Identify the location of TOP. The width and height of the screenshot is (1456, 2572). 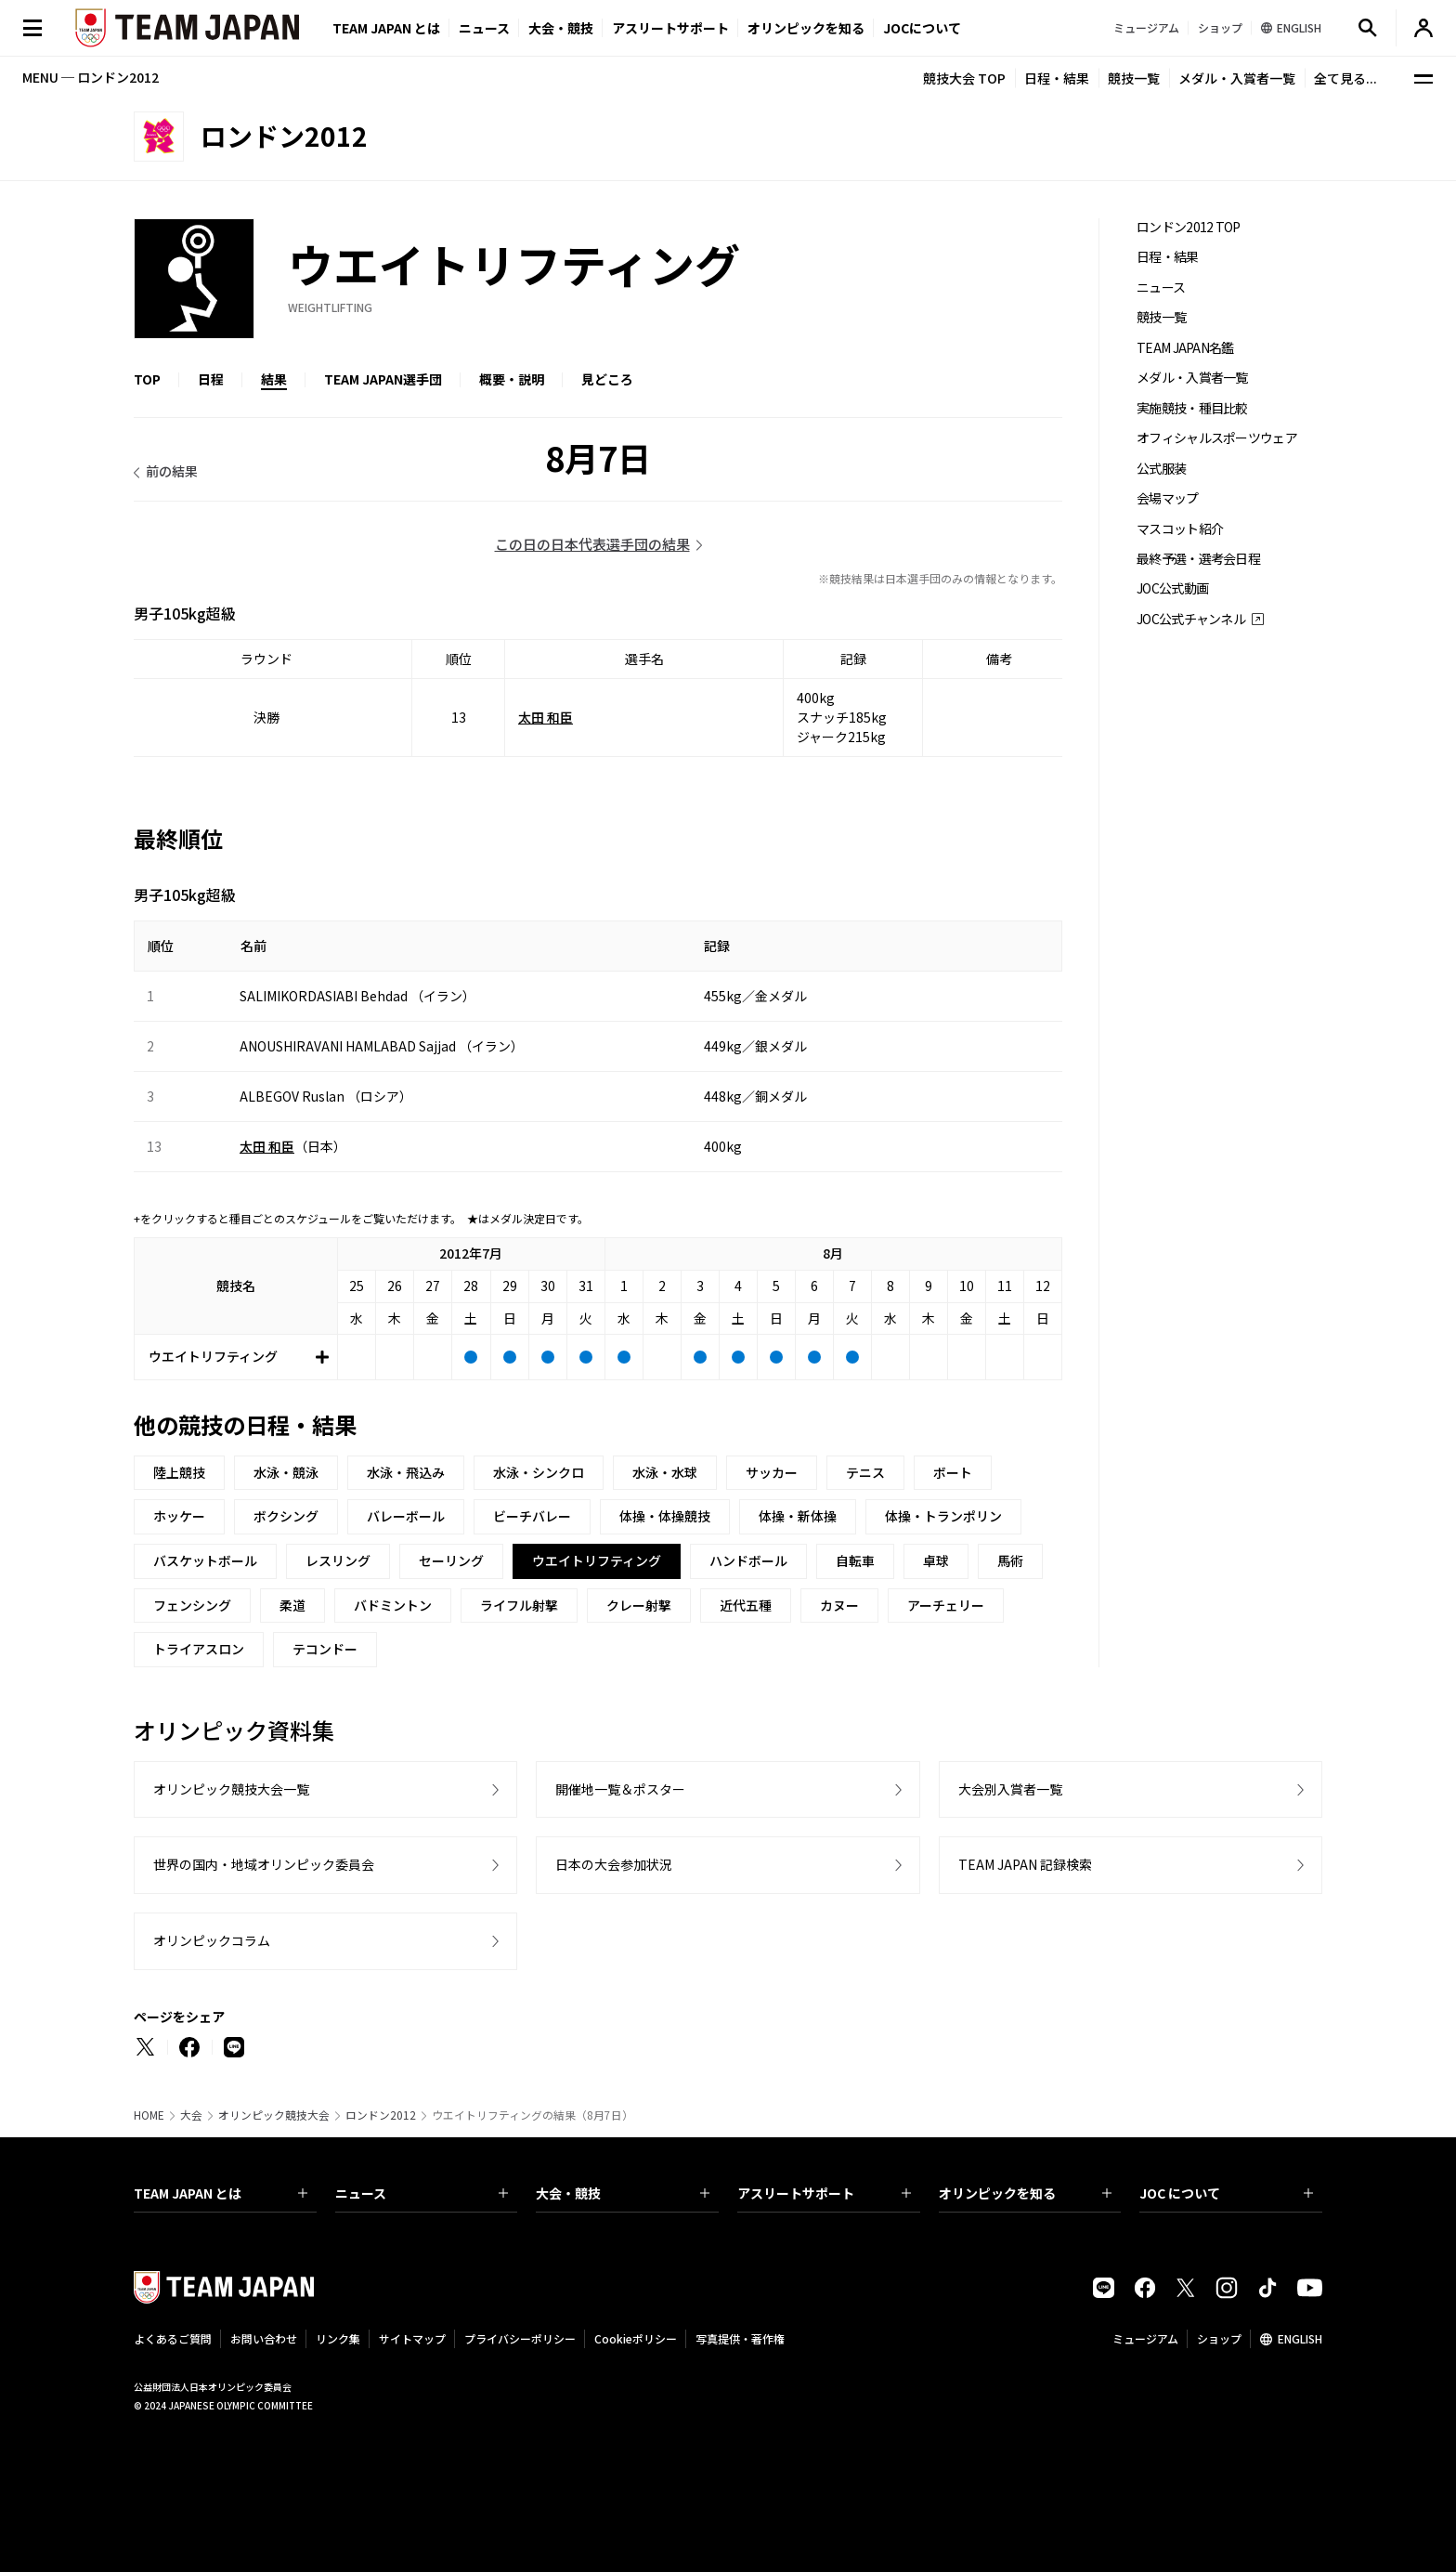
(147, 379).